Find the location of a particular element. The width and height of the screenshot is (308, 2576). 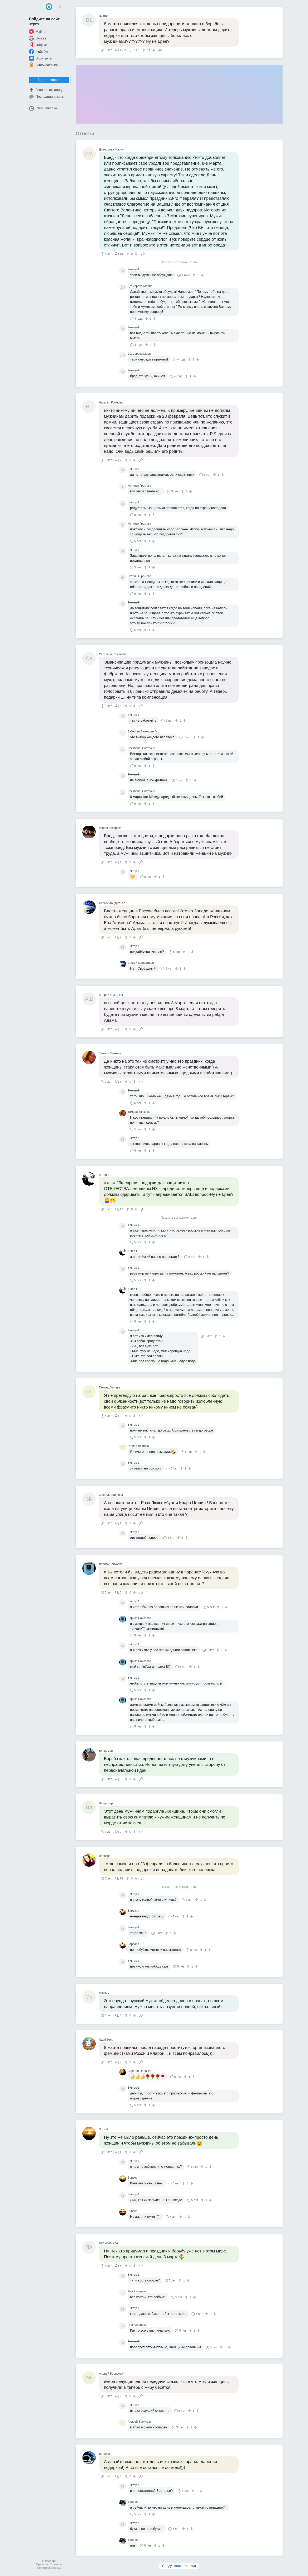

Помощь is located at coordinates (56, 2564).